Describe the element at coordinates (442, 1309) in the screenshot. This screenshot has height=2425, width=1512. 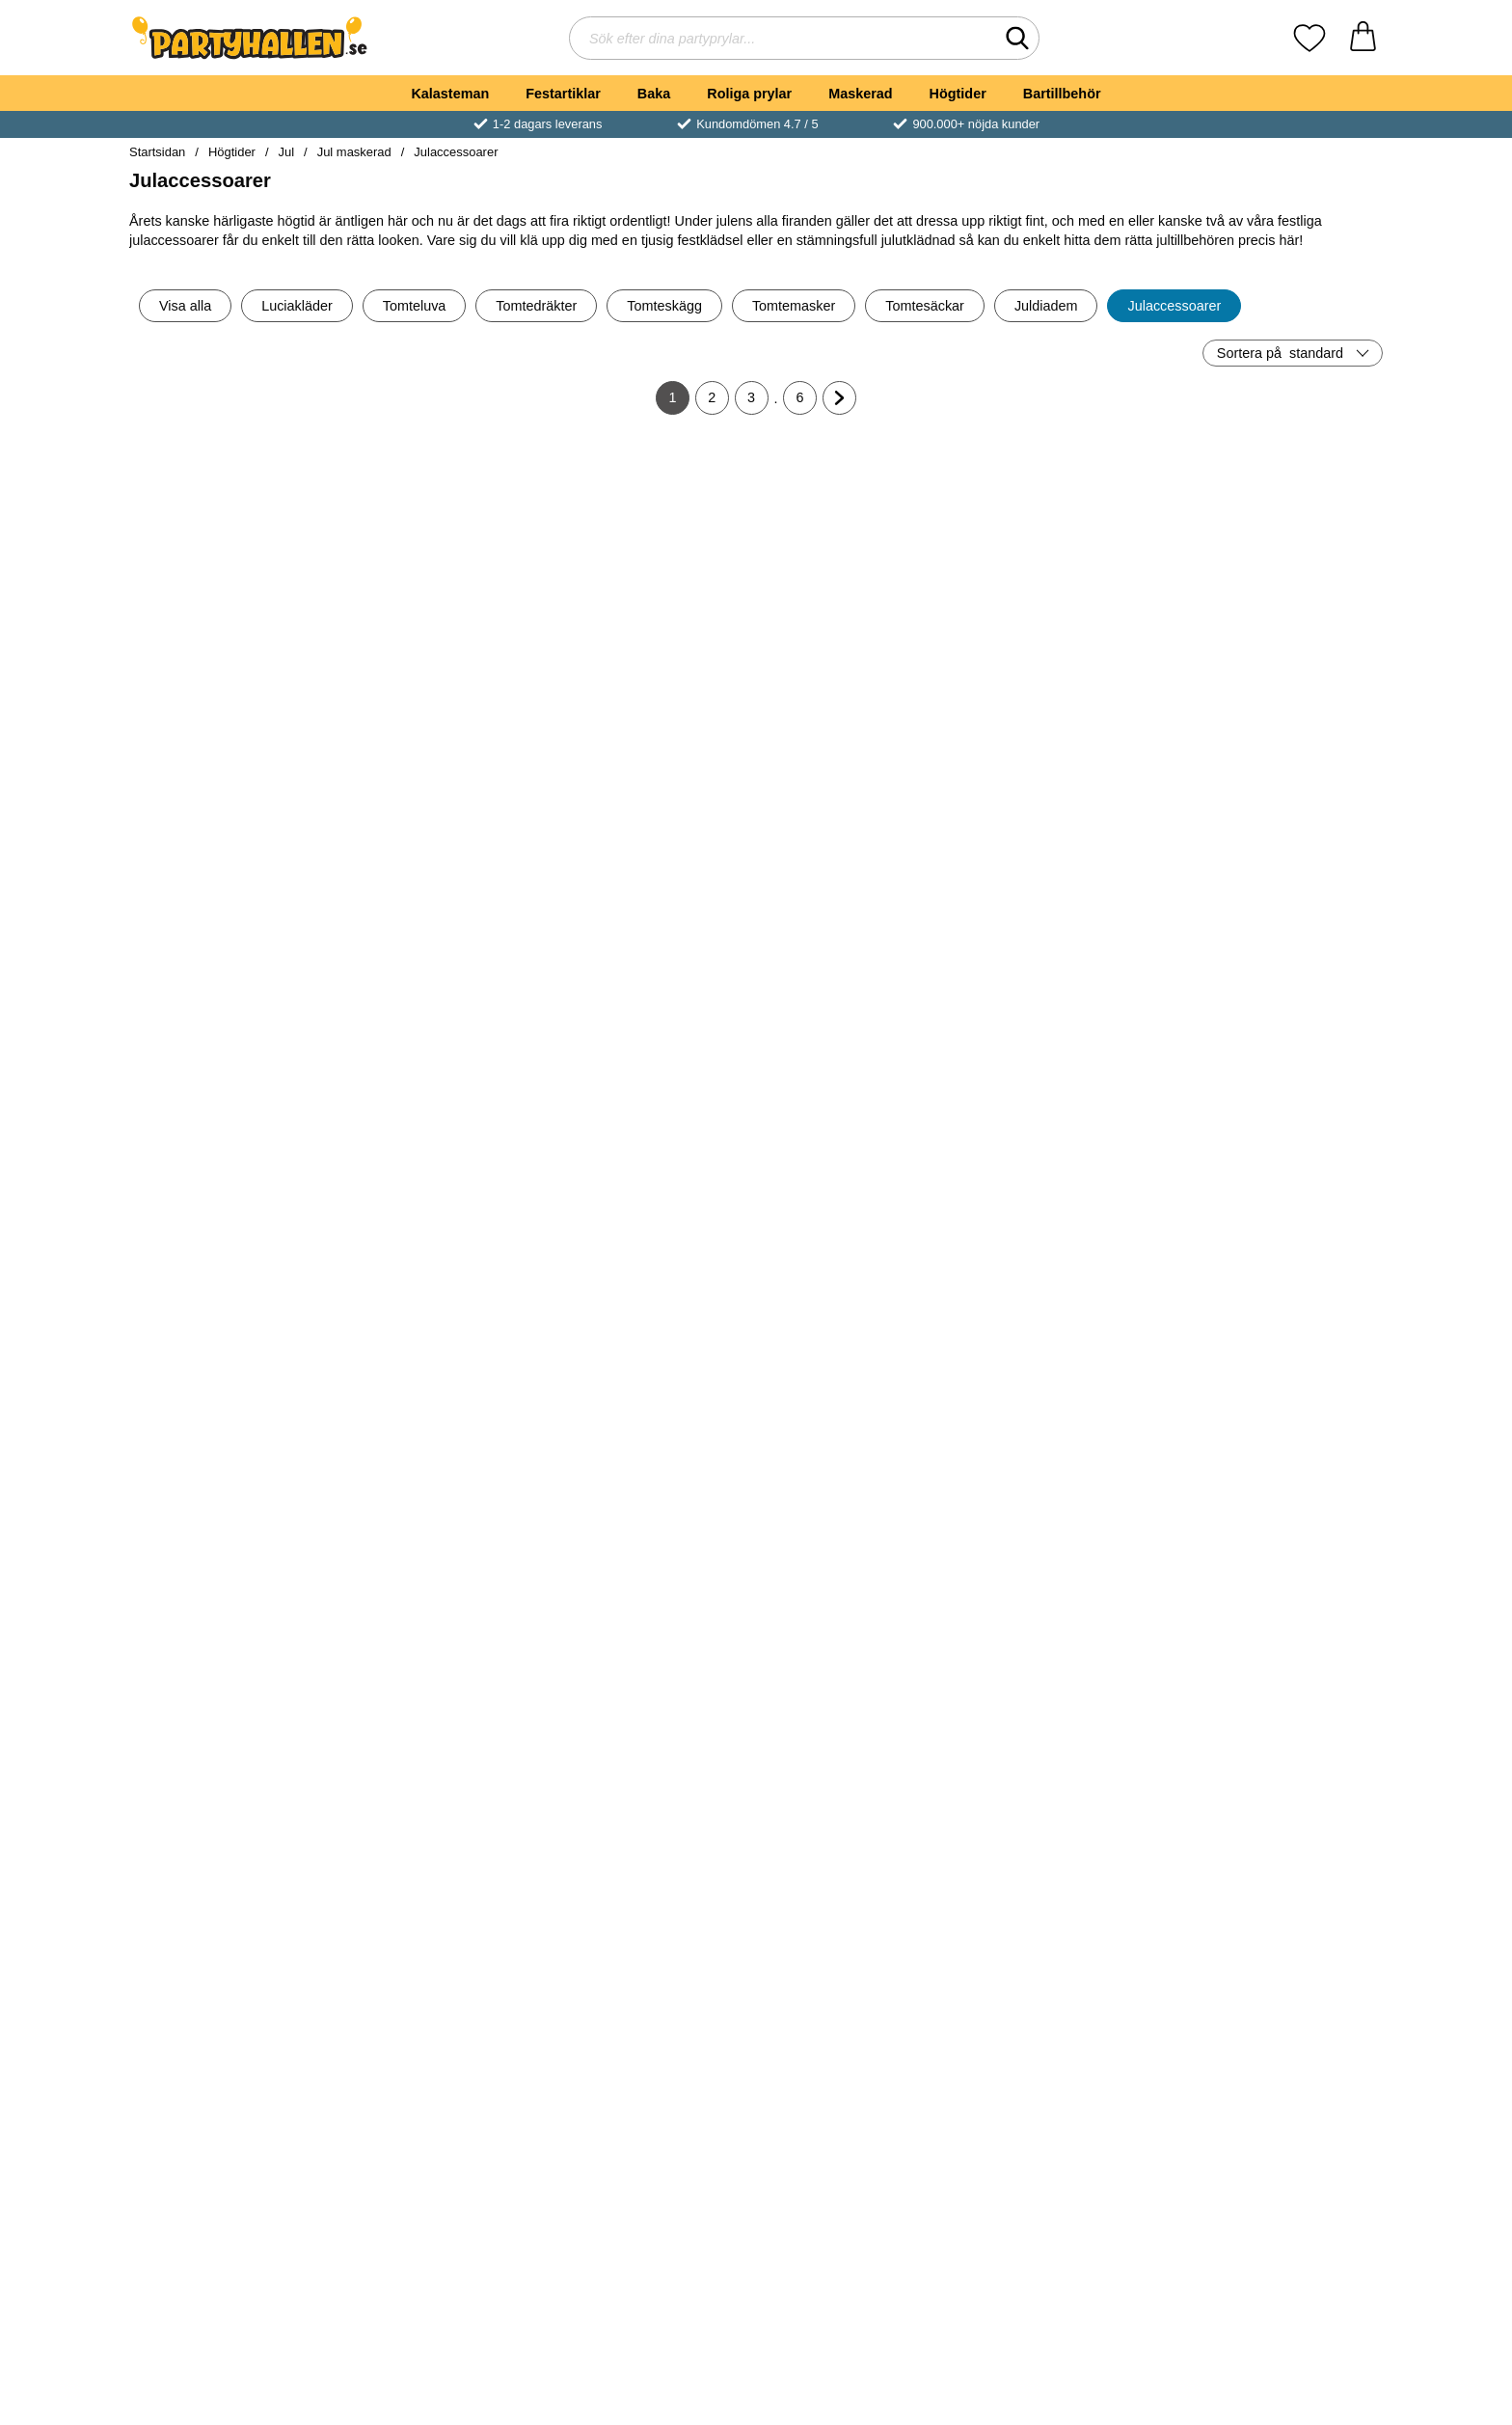
I see `[Köp Sidenband Rött]` at that location.